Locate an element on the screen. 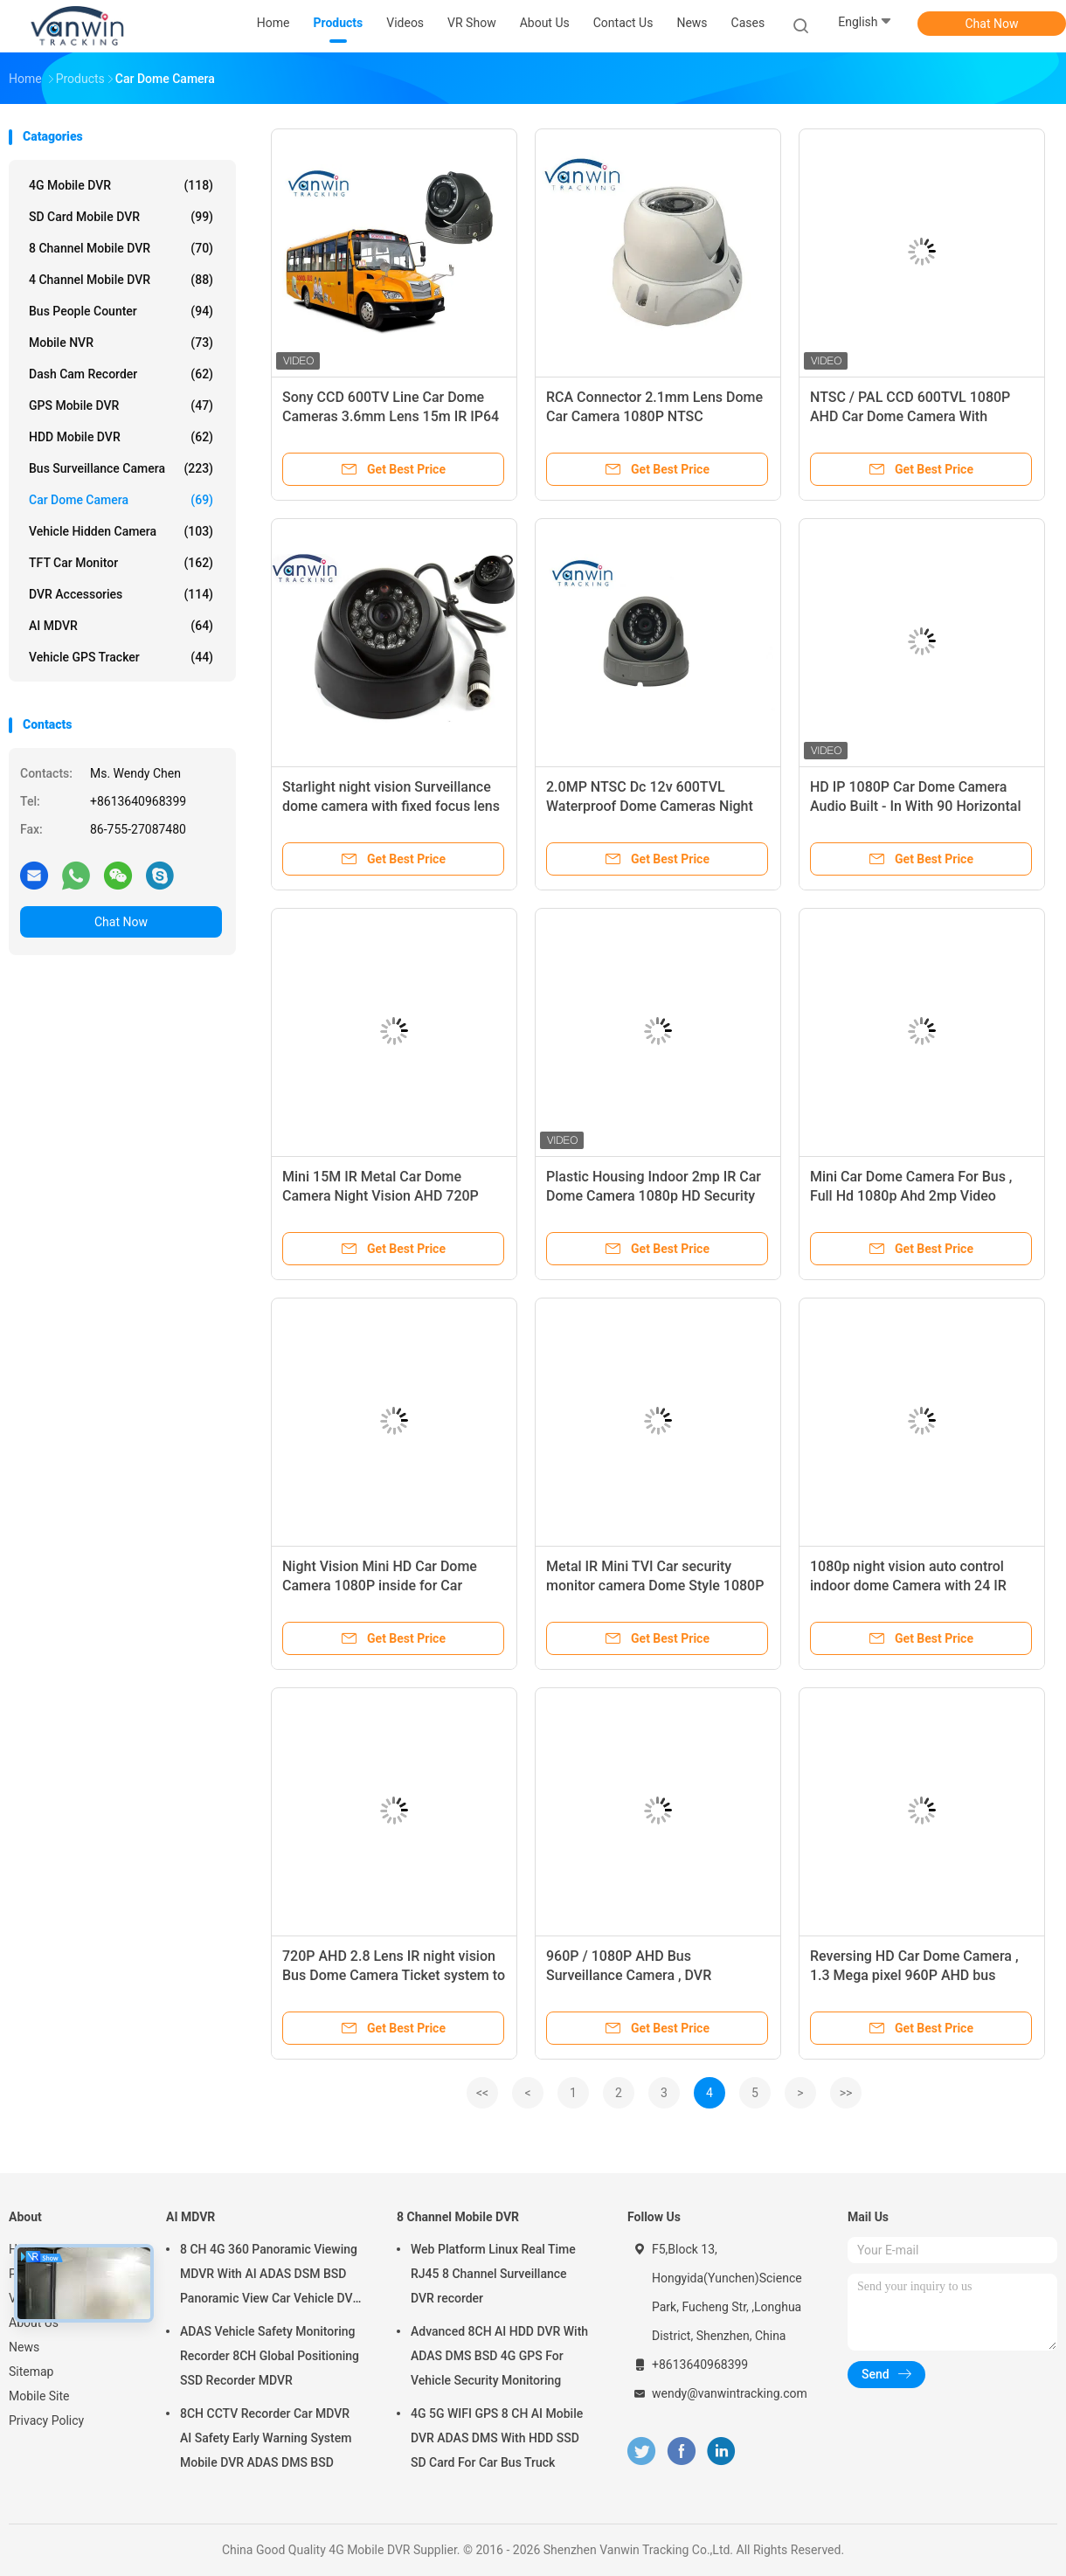 The height and width of the screenshot is (2576, 1066). HD IP 1080P Car Dome Camera Audio Built - In With 90 Horizontal Degree Lens Angle is located at coordinates (915, 806).